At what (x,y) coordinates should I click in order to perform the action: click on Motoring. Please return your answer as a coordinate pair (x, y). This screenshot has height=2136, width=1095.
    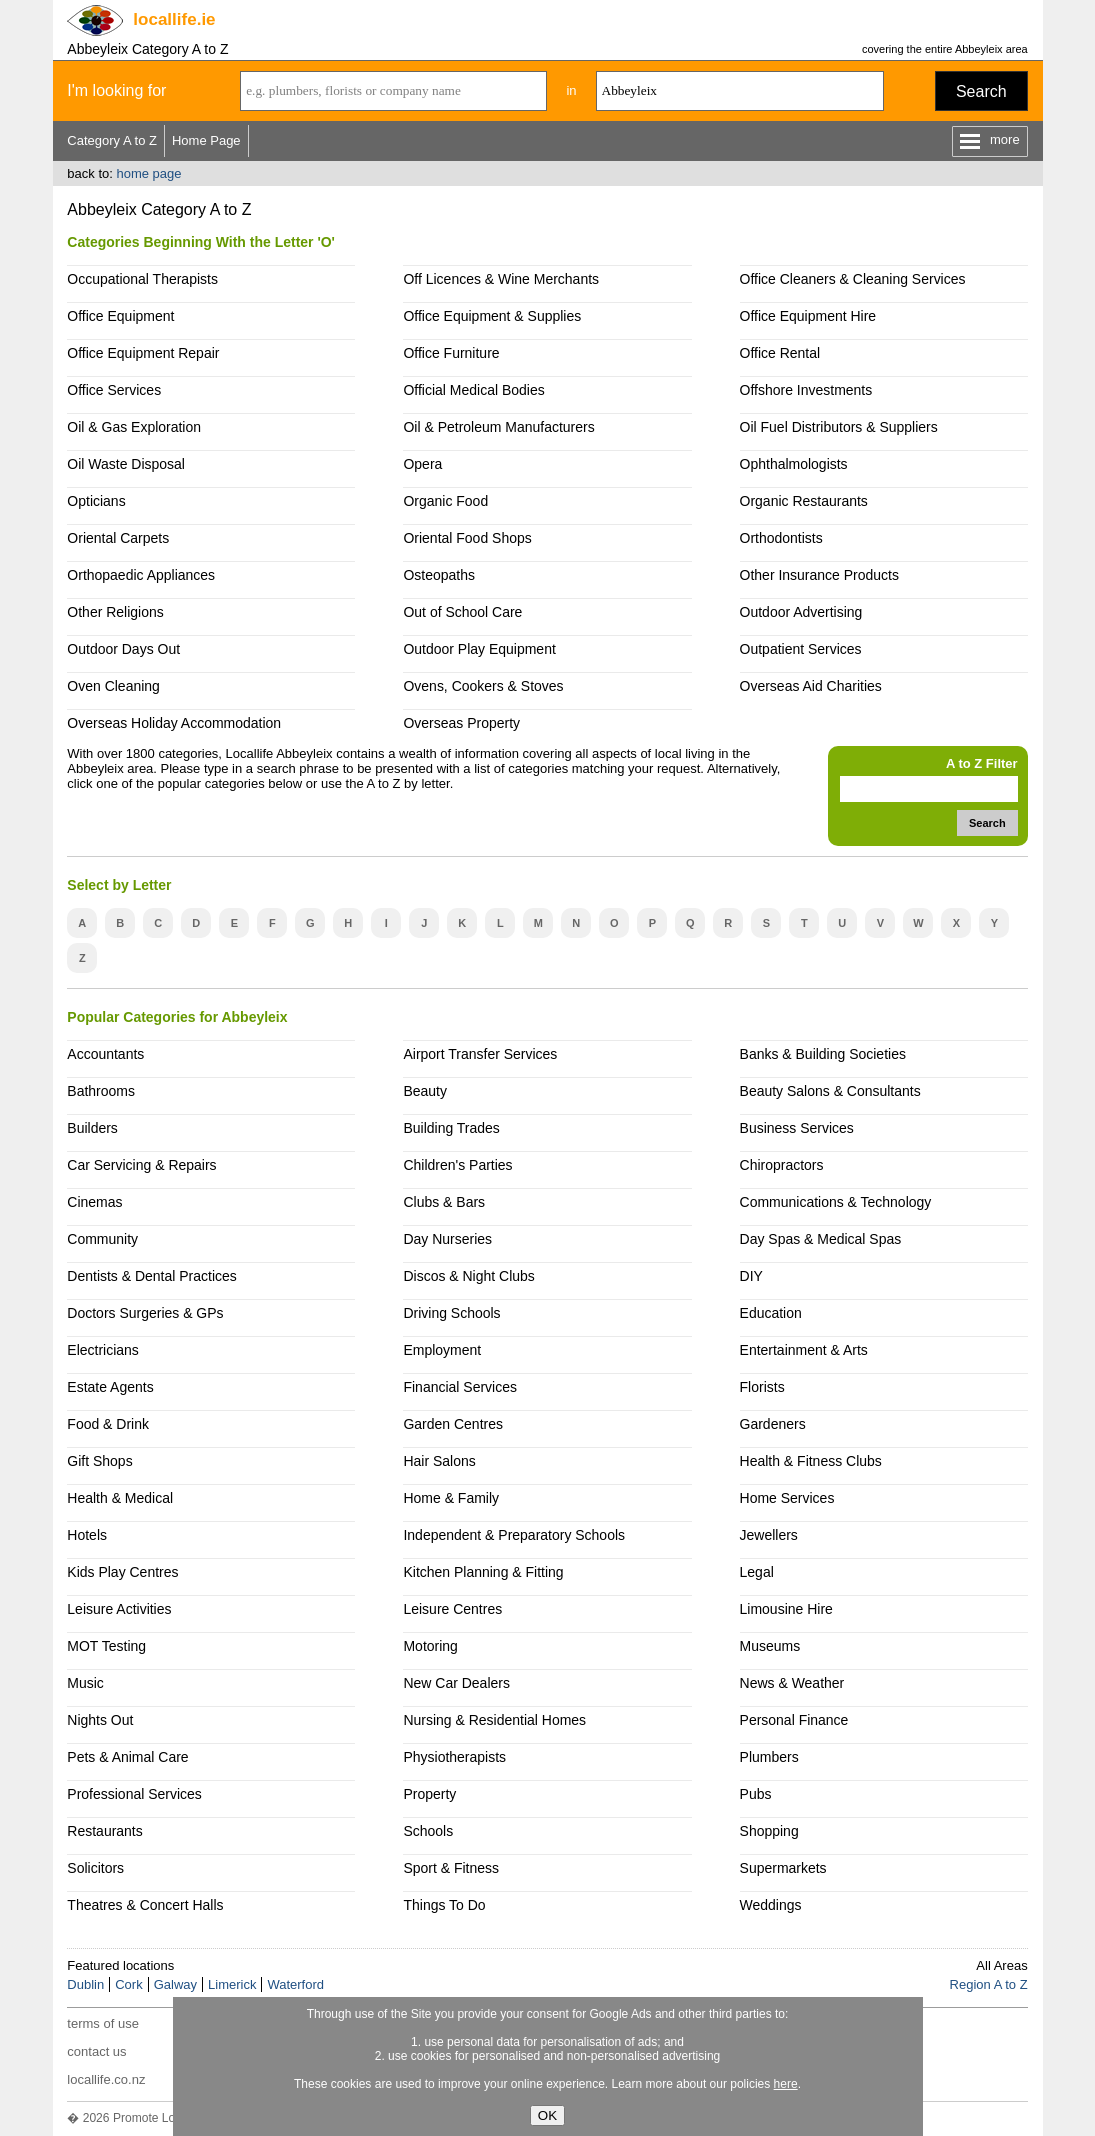
    Looking at the image, I should click on (430, 1646).